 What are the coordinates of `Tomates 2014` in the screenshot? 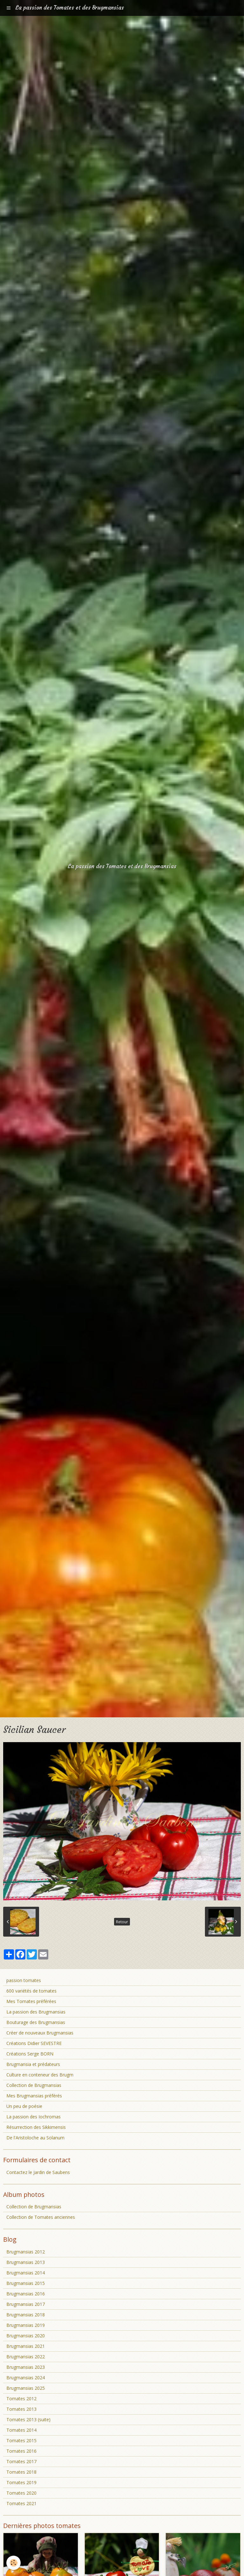 It's located at (21, 2430).